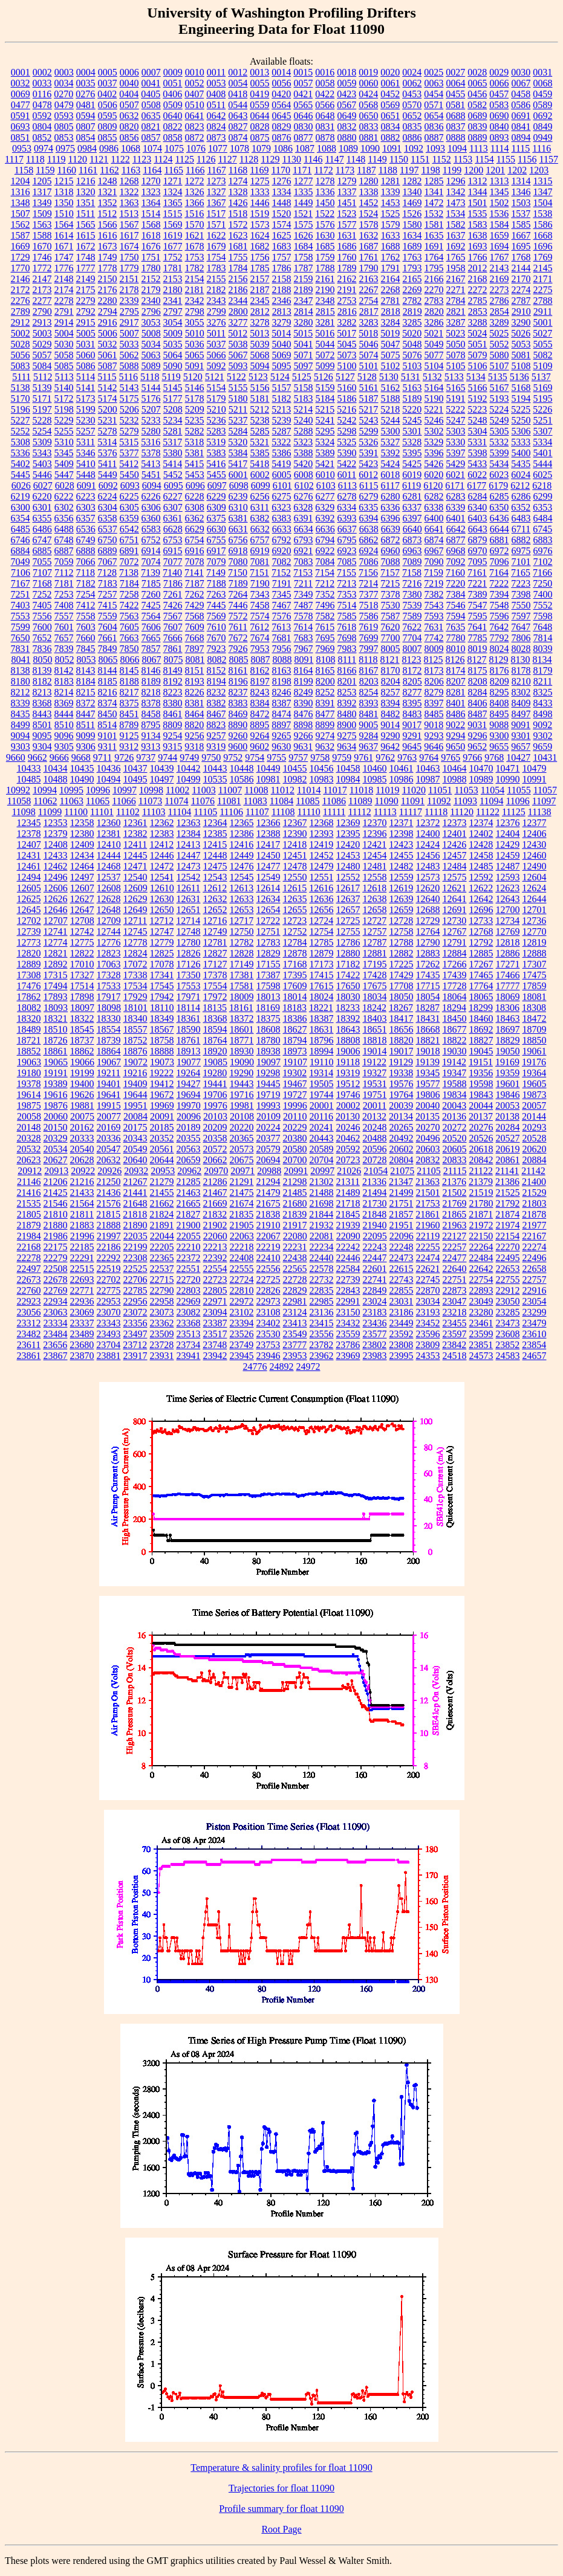  Describe the element at coordinates (85, 94) in the screenshot. I see `0276` at that location.